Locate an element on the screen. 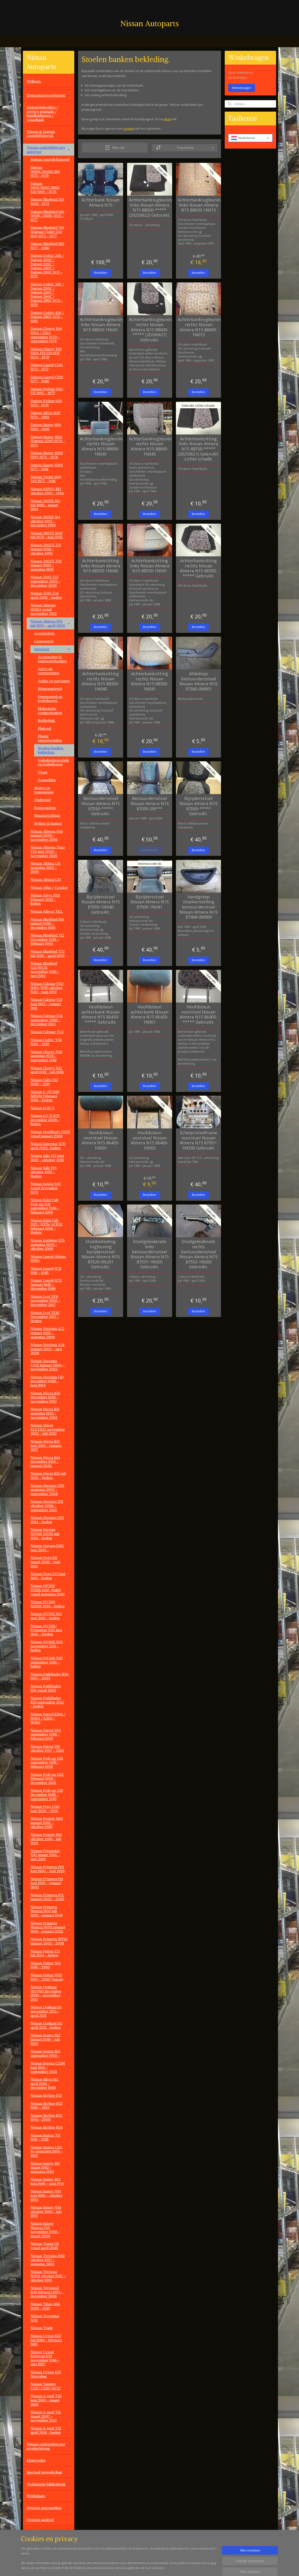  Datsun Laurel C230 1977 - 1980 is located at coordinates (50, 379).